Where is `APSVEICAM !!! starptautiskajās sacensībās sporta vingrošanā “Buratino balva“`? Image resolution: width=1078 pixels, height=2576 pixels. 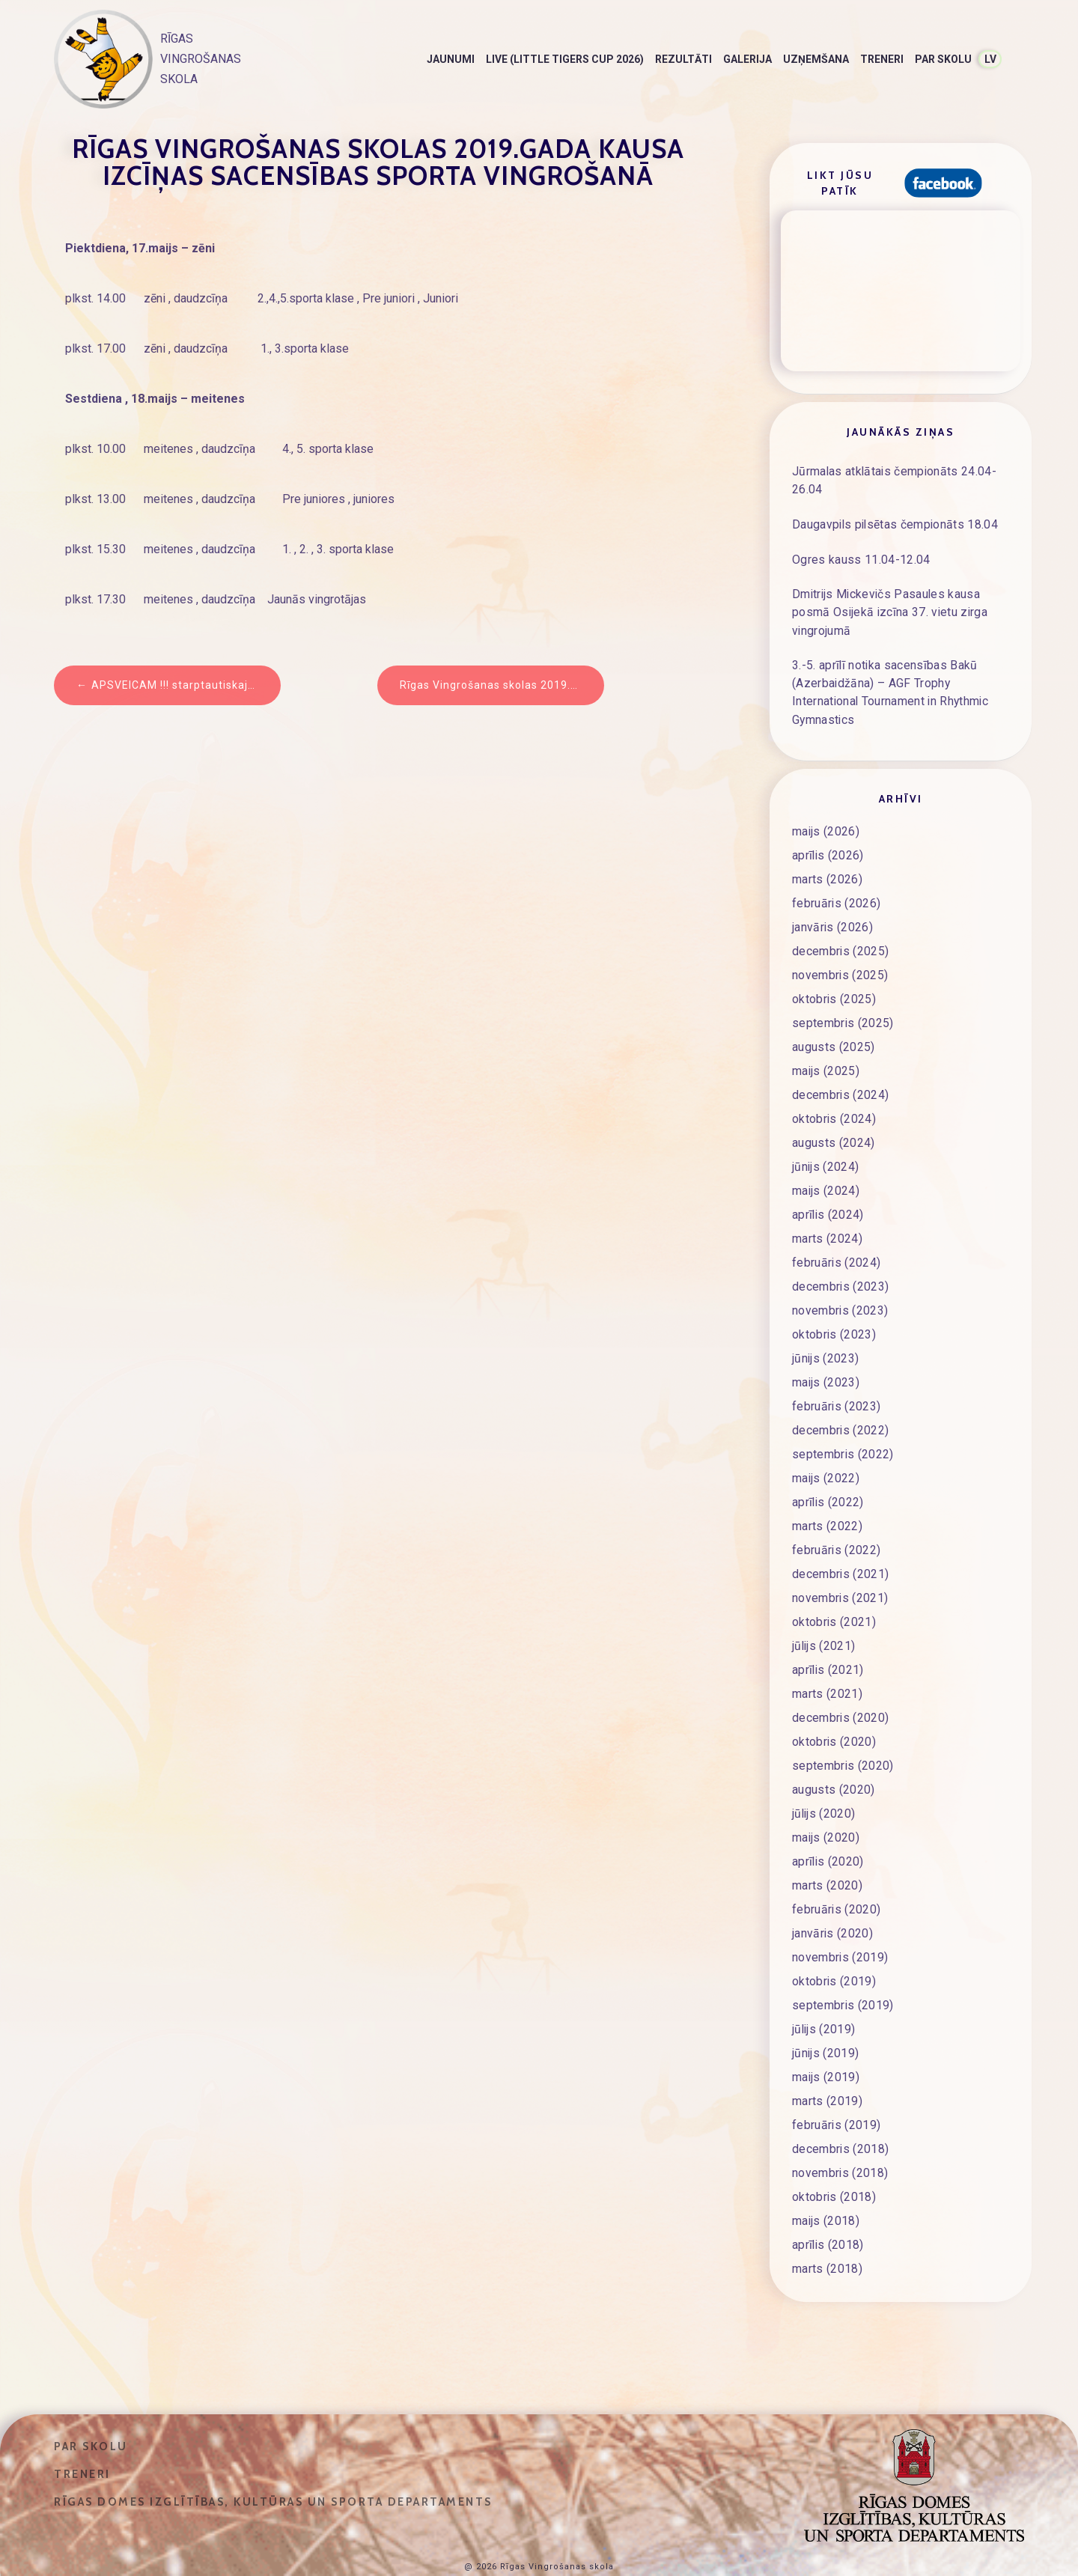
APSVEICAM !!! starptautiskajās sacensībās sporta vingrošanā “Buratino balva“ is located at coordinates (186, 685).